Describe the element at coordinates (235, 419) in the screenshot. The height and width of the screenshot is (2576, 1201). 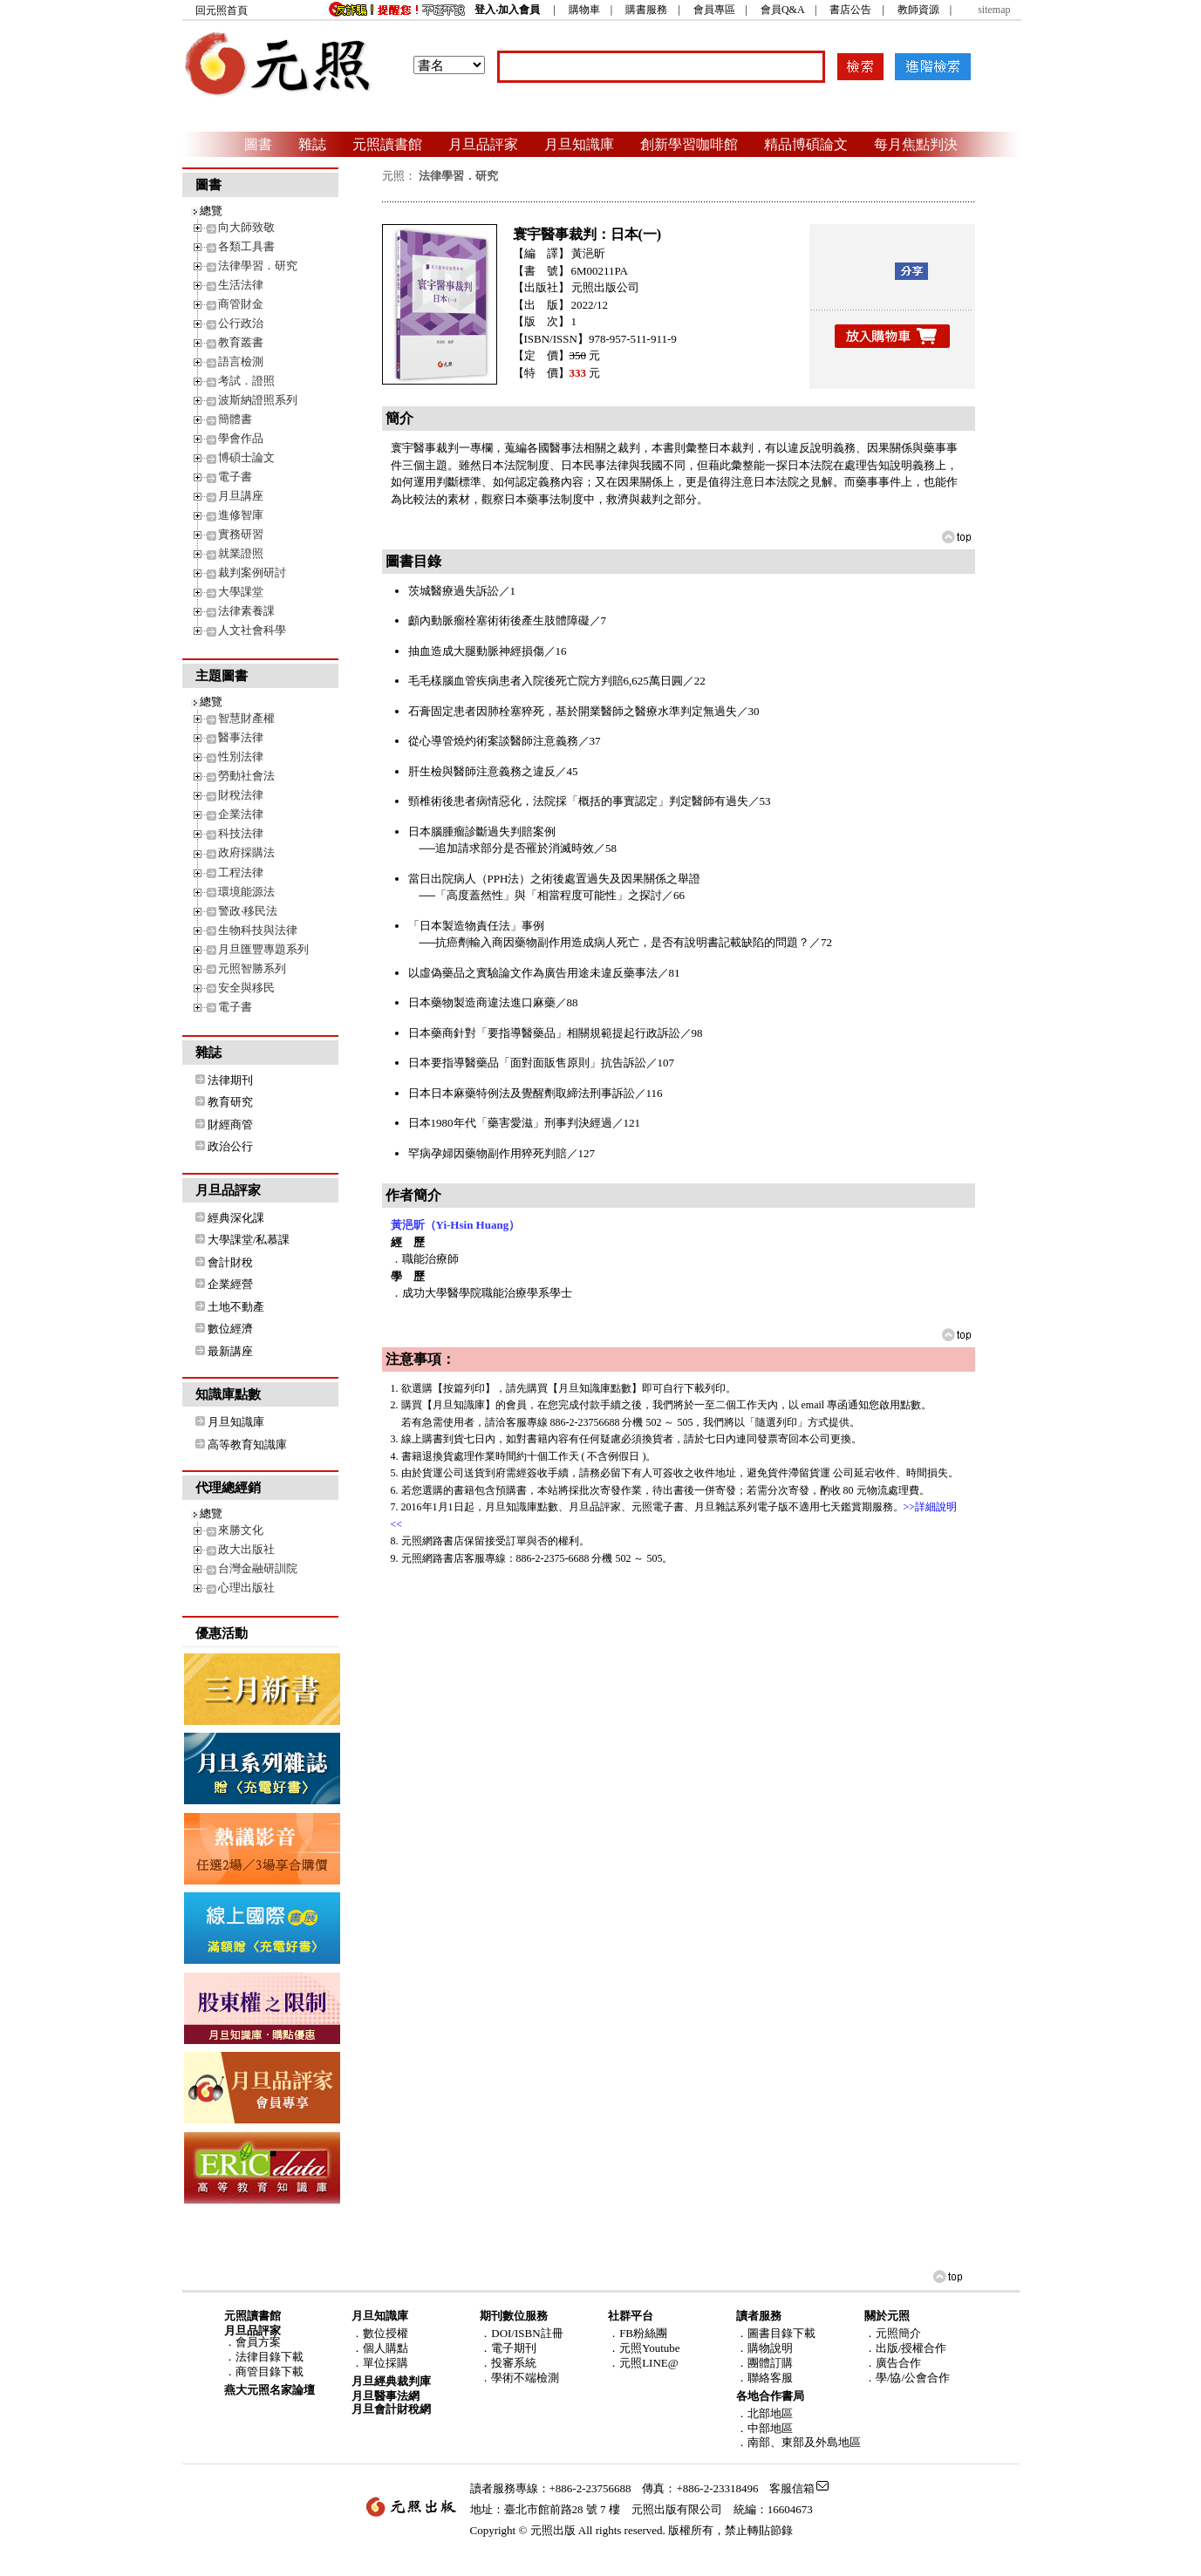
I see `簡體書` at that location.